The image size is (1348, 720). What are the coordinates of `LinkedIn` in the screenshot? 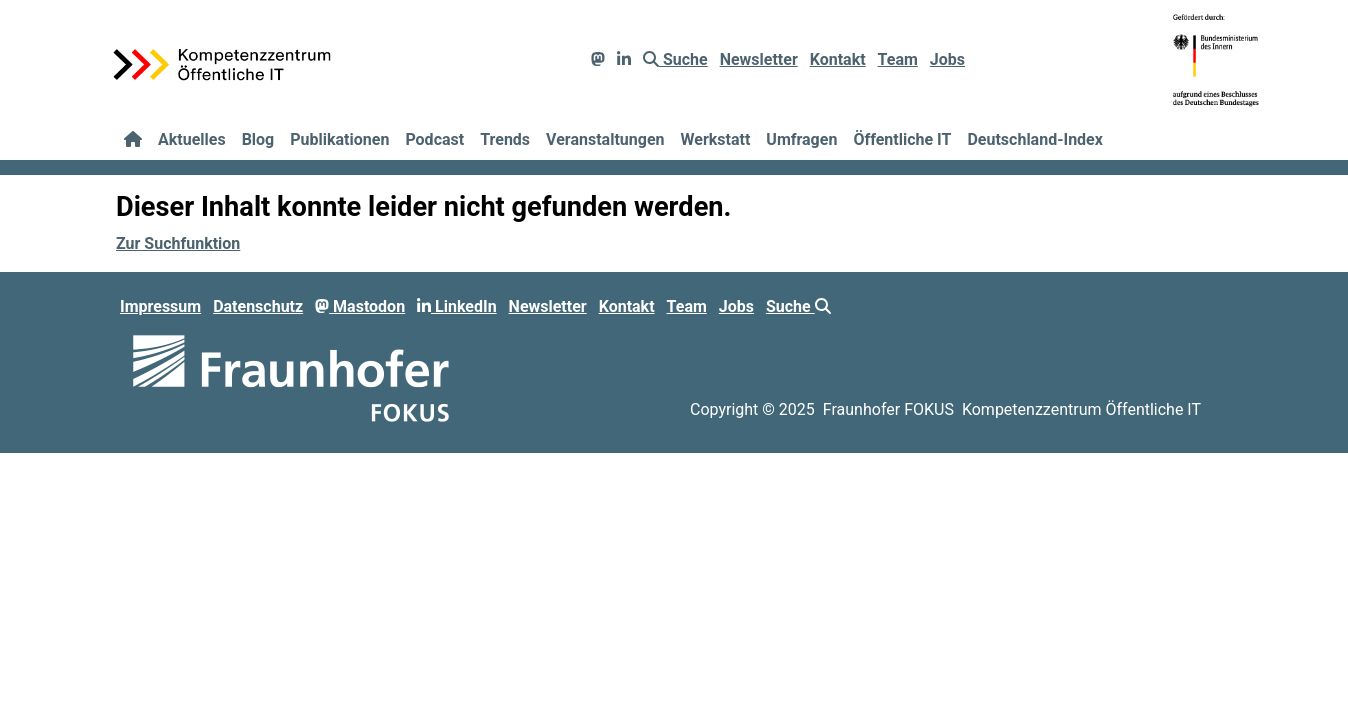 It's located at (457, 306).